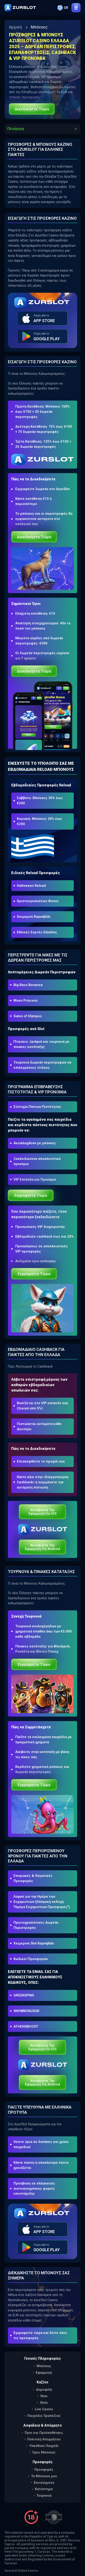  I want to click on Δημοφιλή, so click(44, 2389).